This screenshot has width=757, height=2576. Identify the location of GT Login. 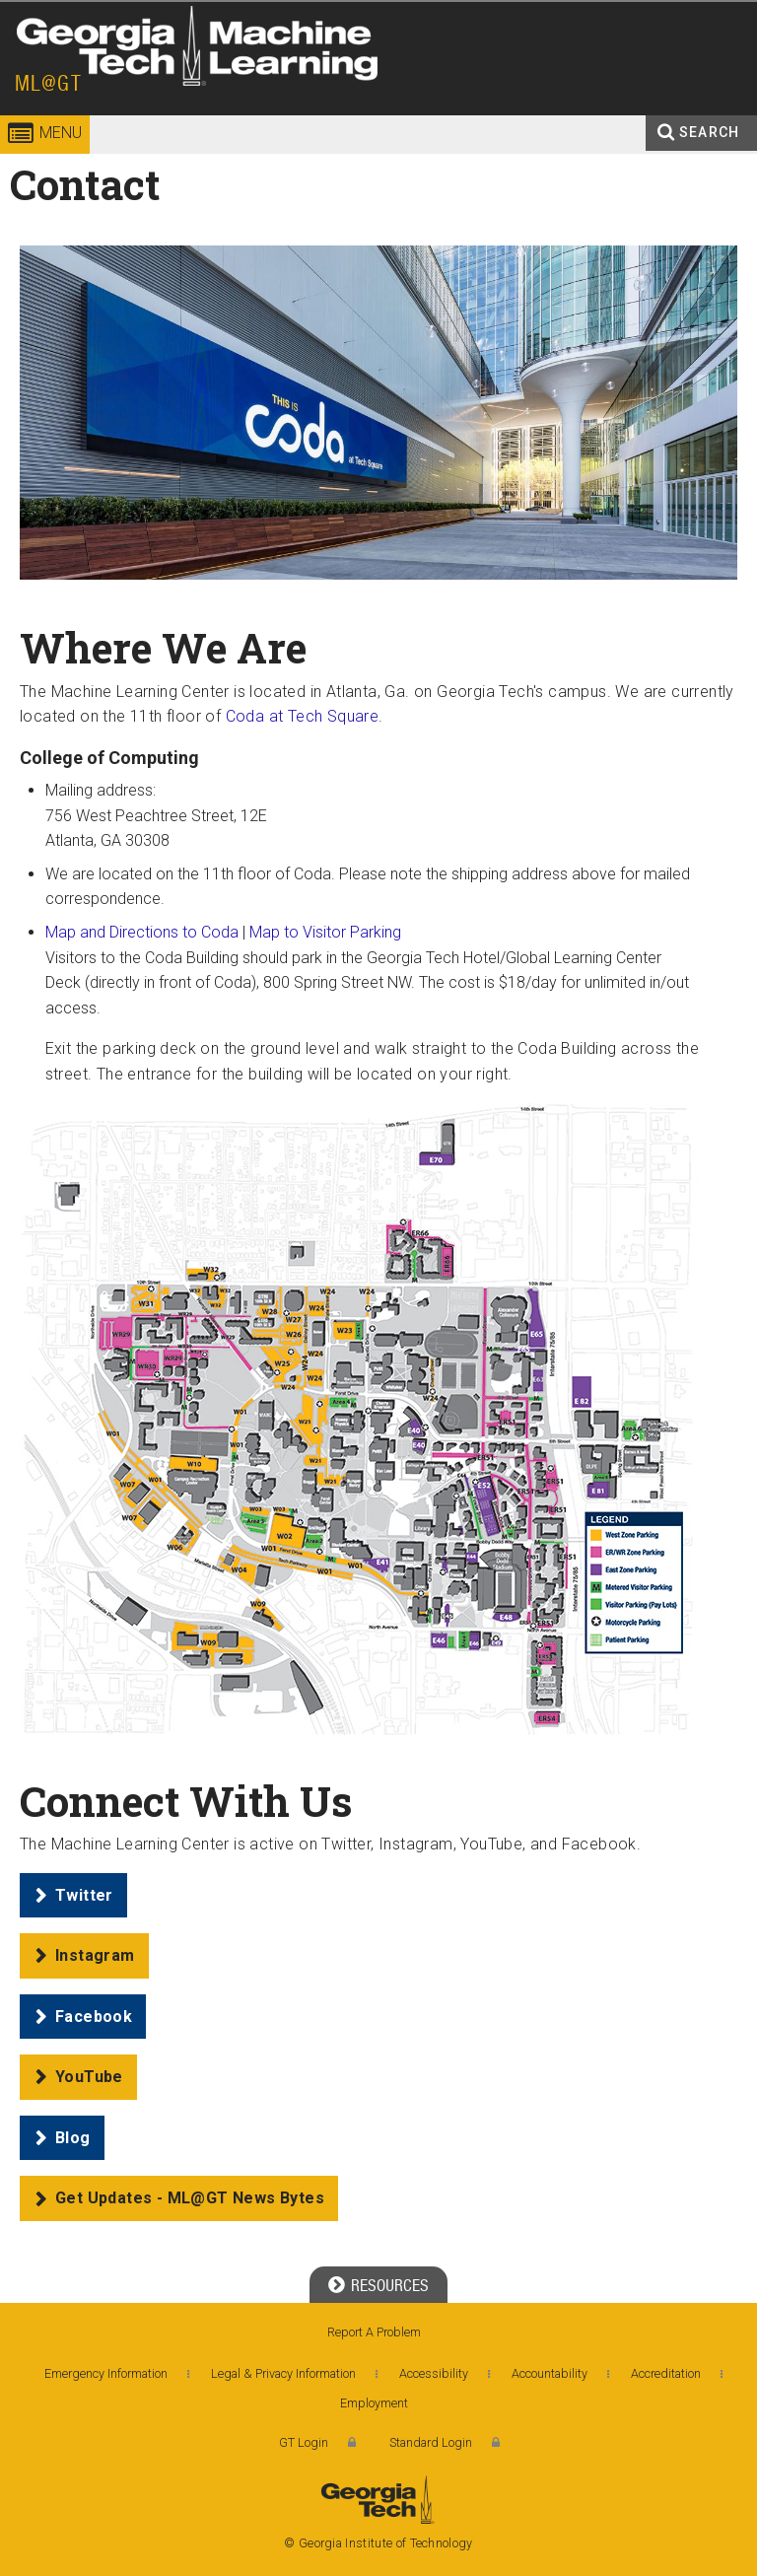
(303, 2442).